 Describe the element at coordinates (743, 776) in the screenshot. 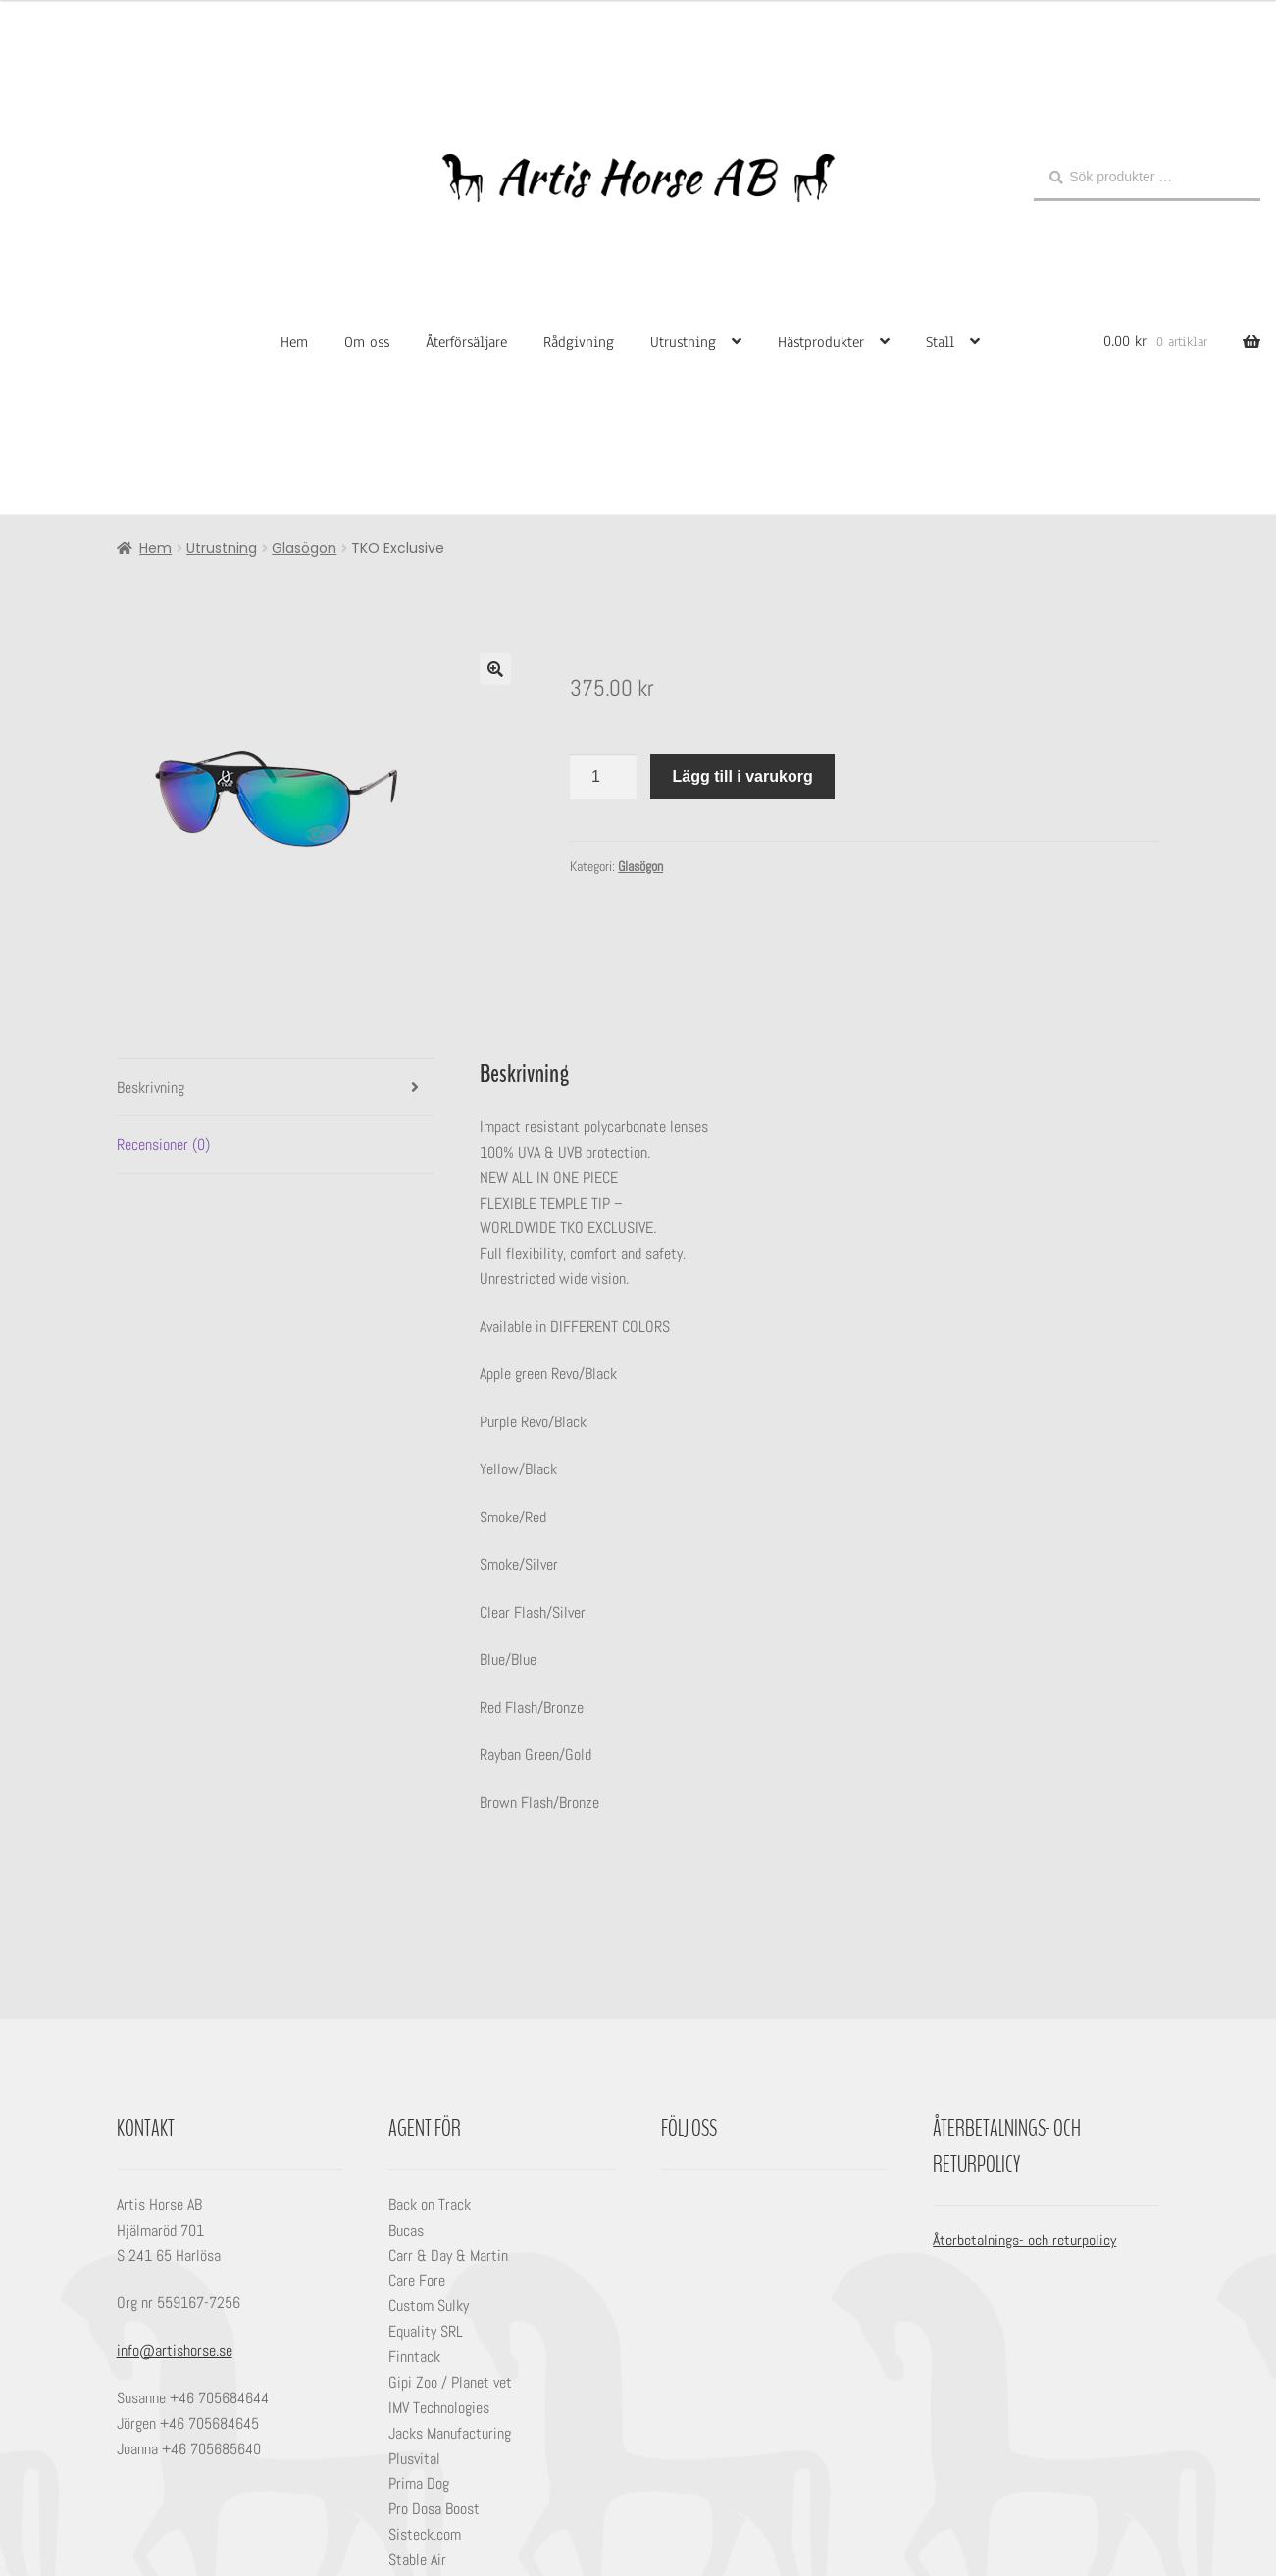

I see `Lägg till i varukorg` at that location.